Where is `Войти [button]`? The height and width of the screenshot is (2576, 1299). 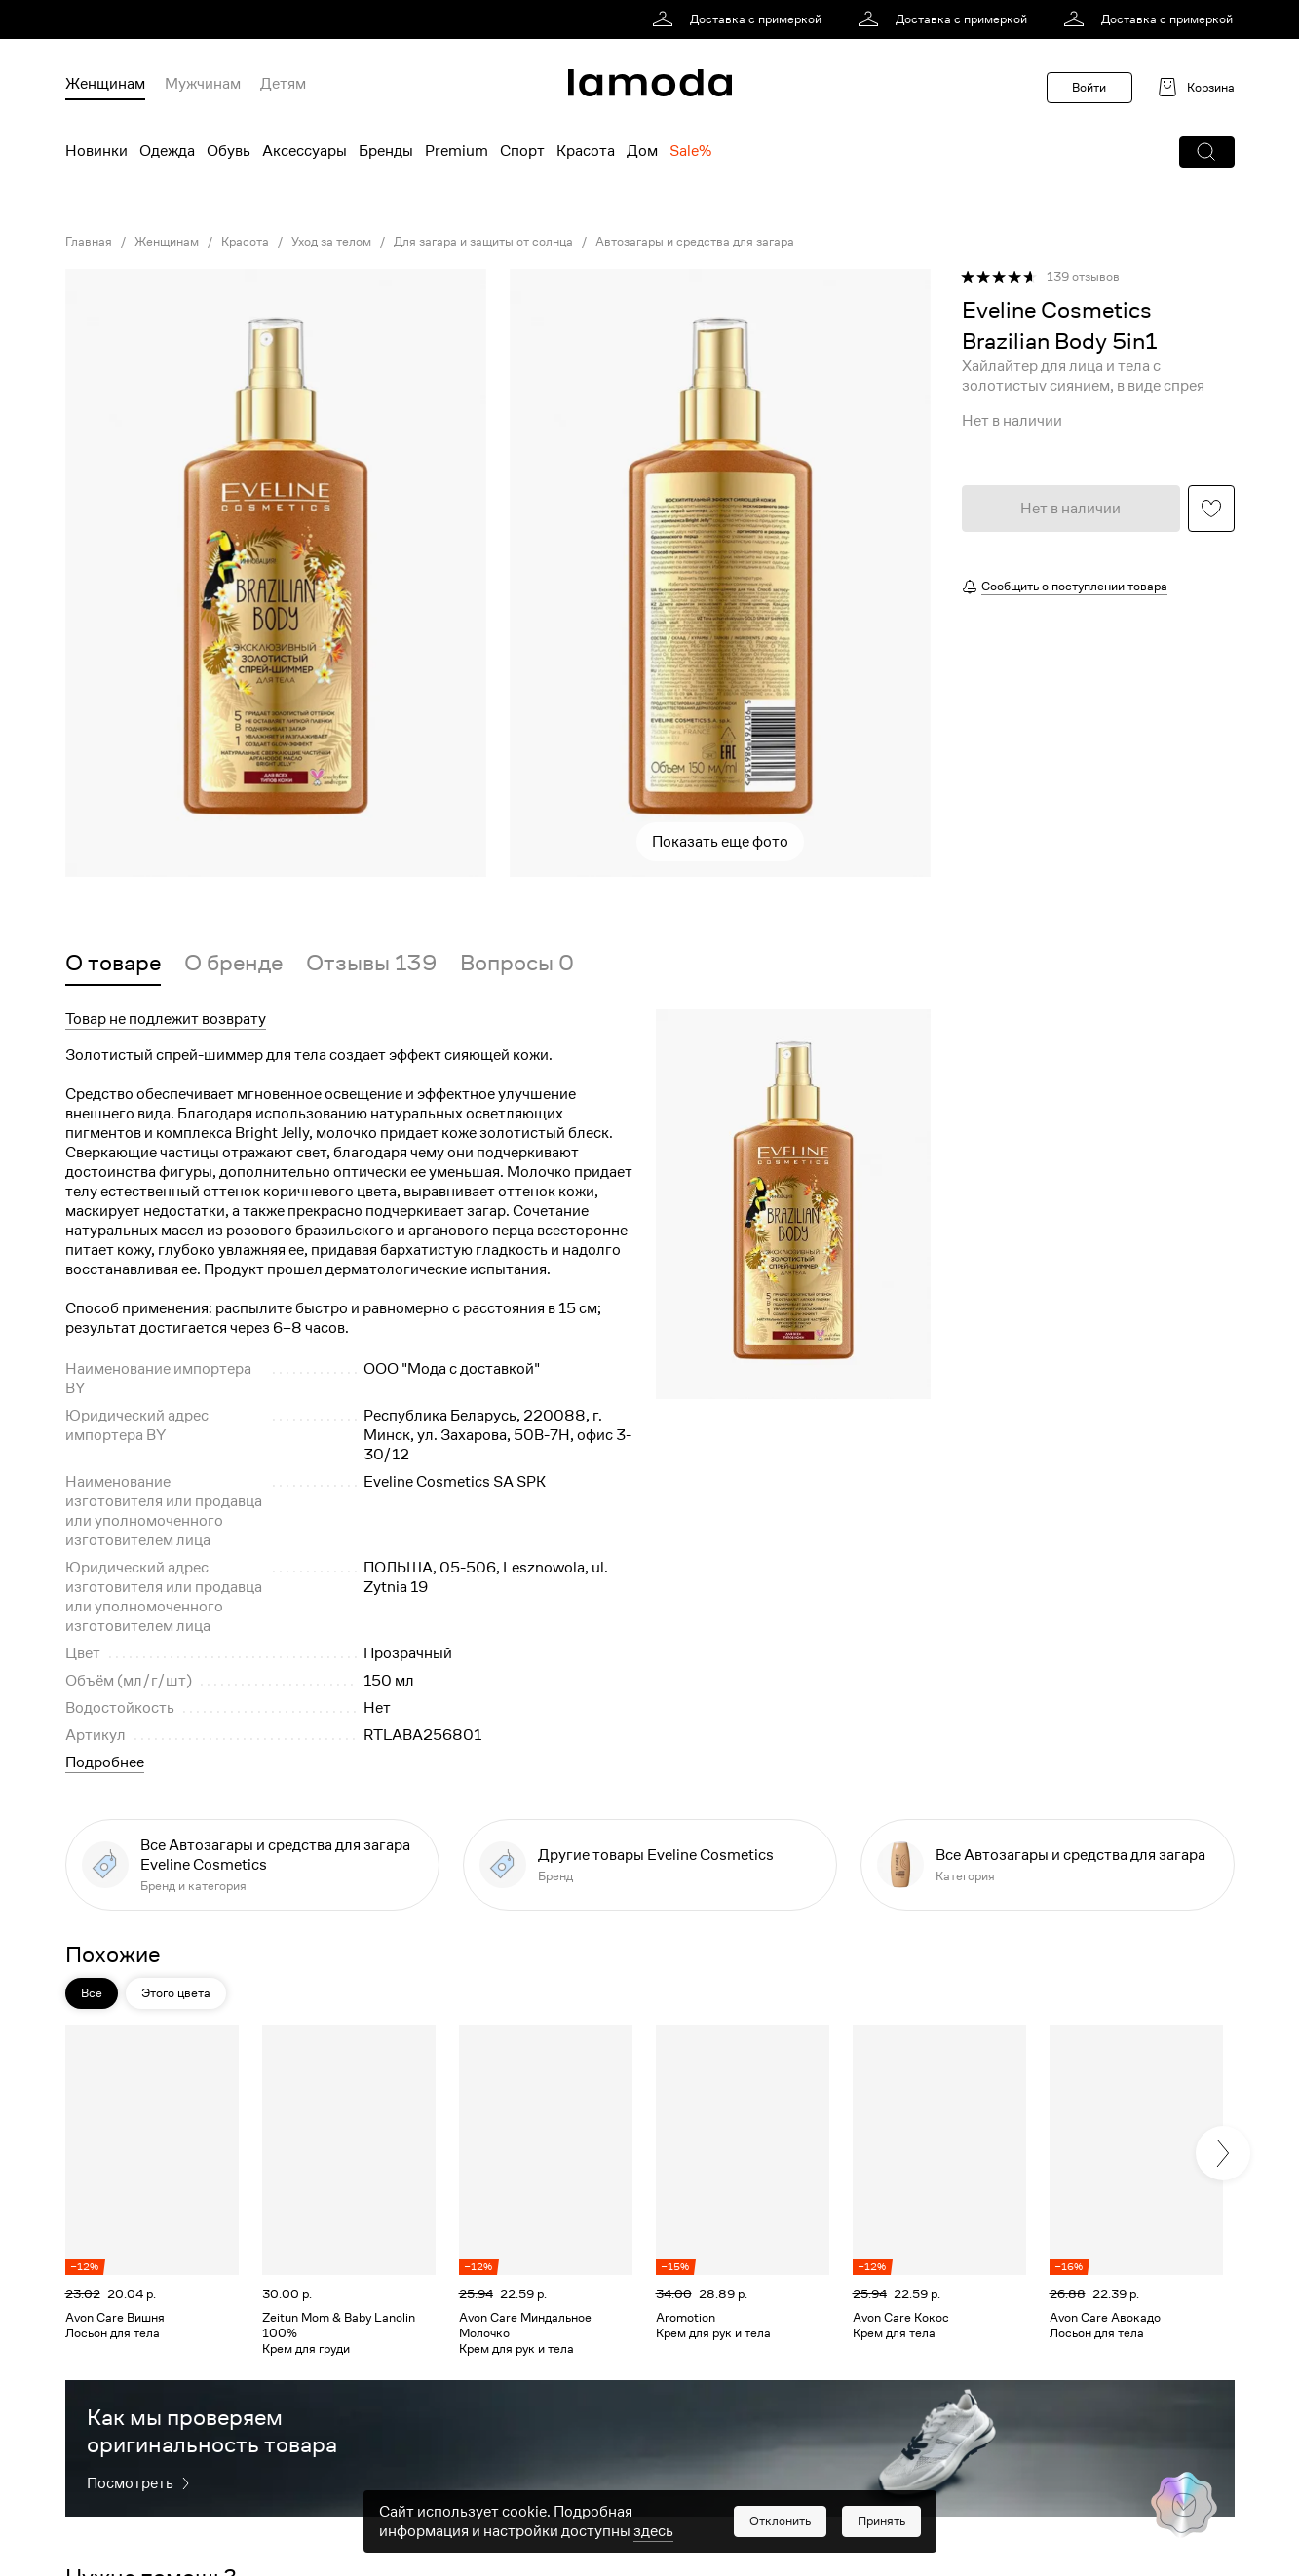 Войти [button] is located at coordinates (1089, 87).